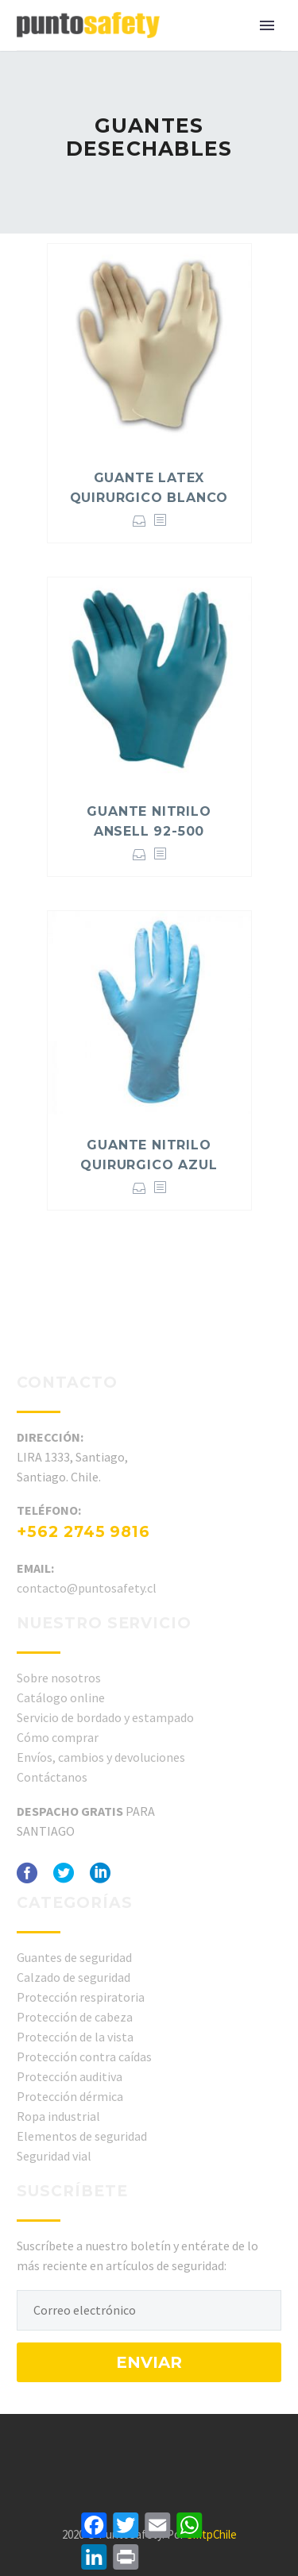  Describe the element at coordinates (81, 1997) in the screenshot. I see `Protección respiratoria` at that location.